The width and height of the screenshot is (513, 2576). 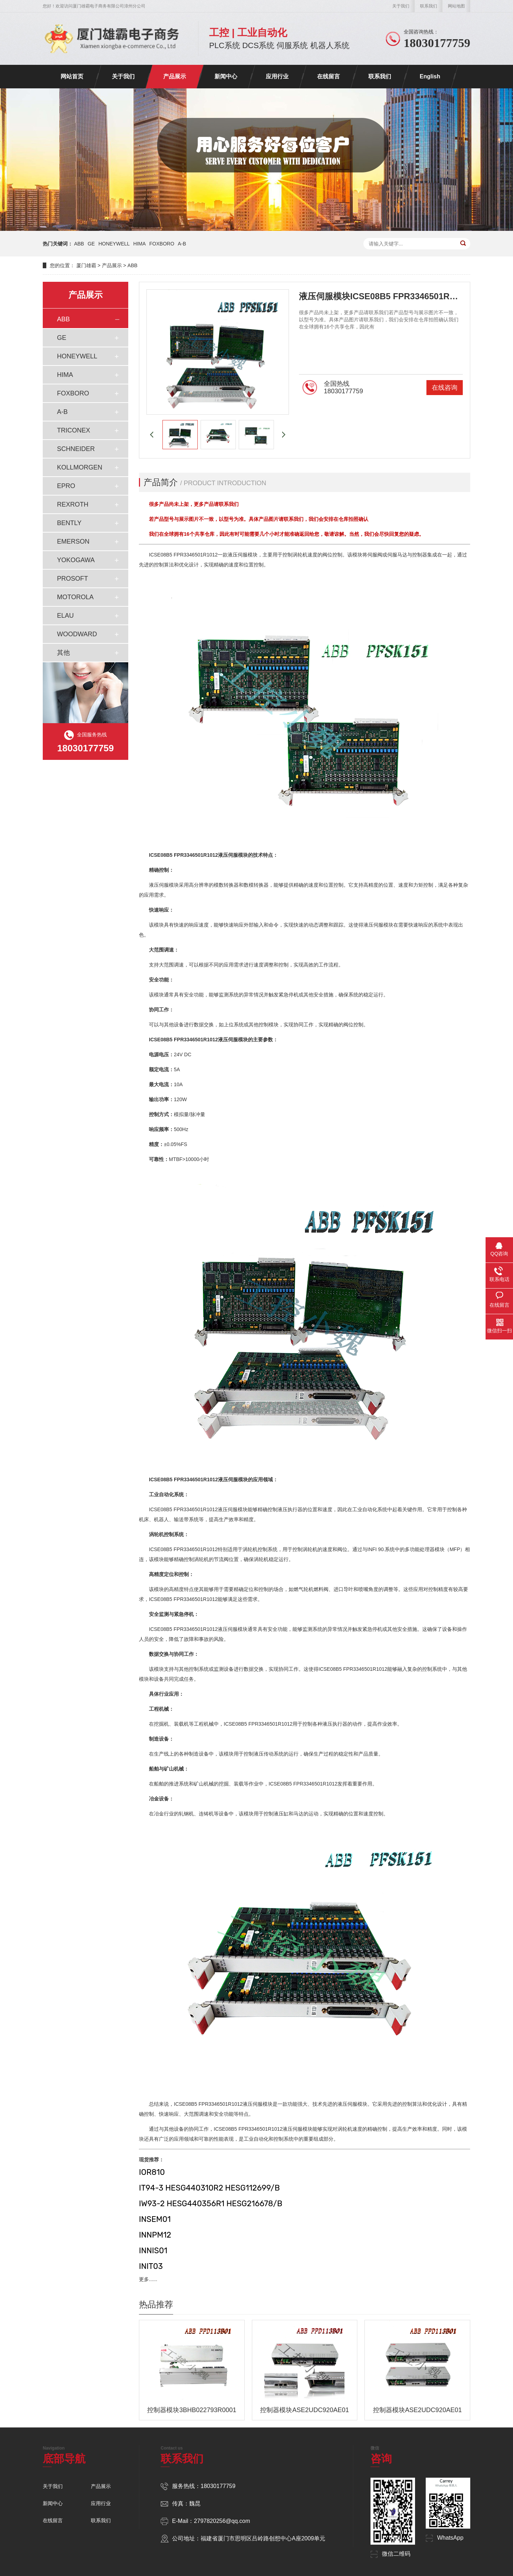 I want to click on YOKOGAWA, so click(x=76, y=560).